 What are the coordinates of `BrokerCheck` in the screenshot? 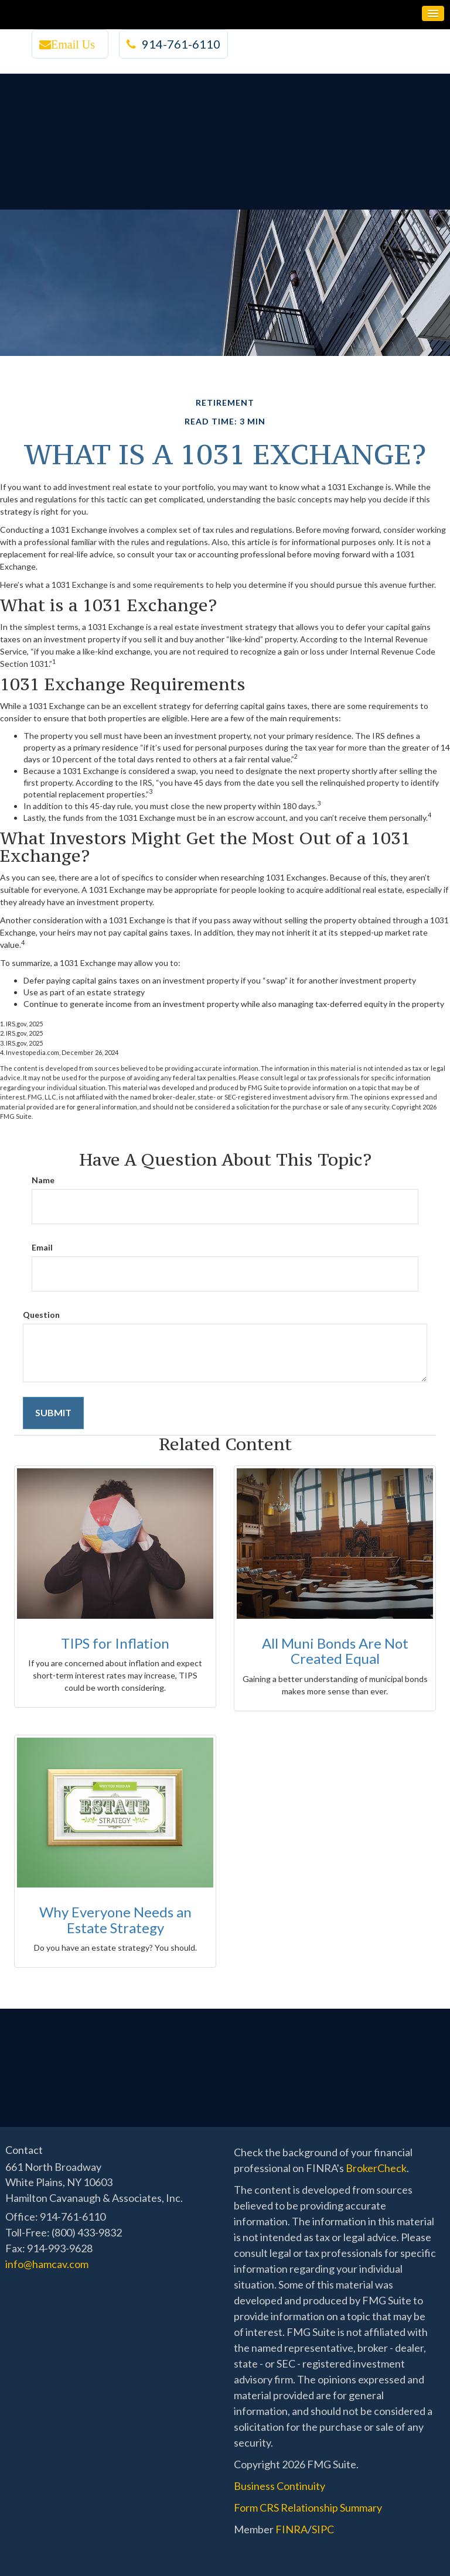 It's located at (376, 2167).